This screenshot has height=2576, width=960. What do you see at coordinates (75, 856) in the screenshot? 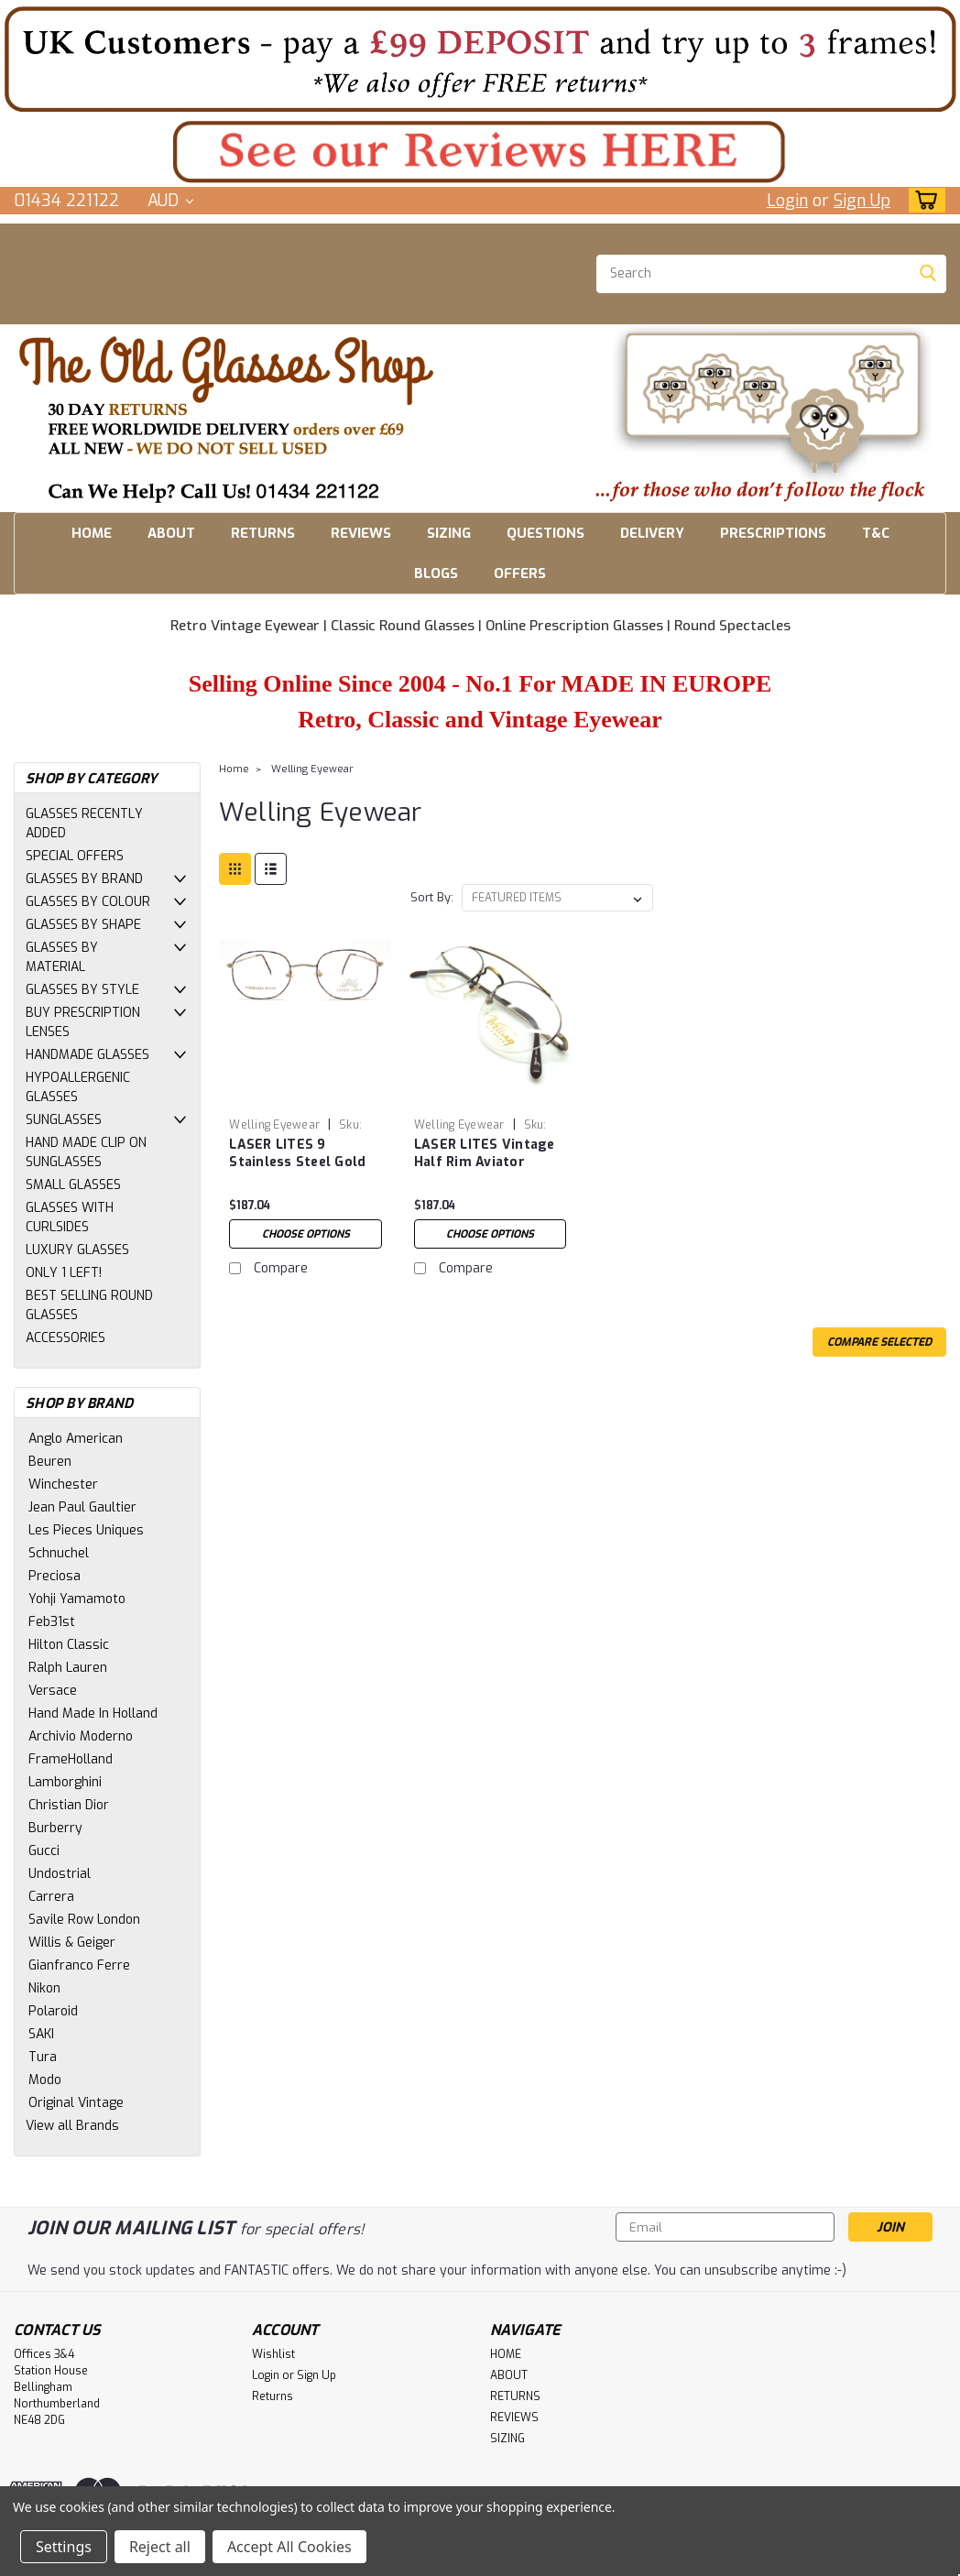
I see `SPECIAL OFFERS` at bounding box center [75, 856].